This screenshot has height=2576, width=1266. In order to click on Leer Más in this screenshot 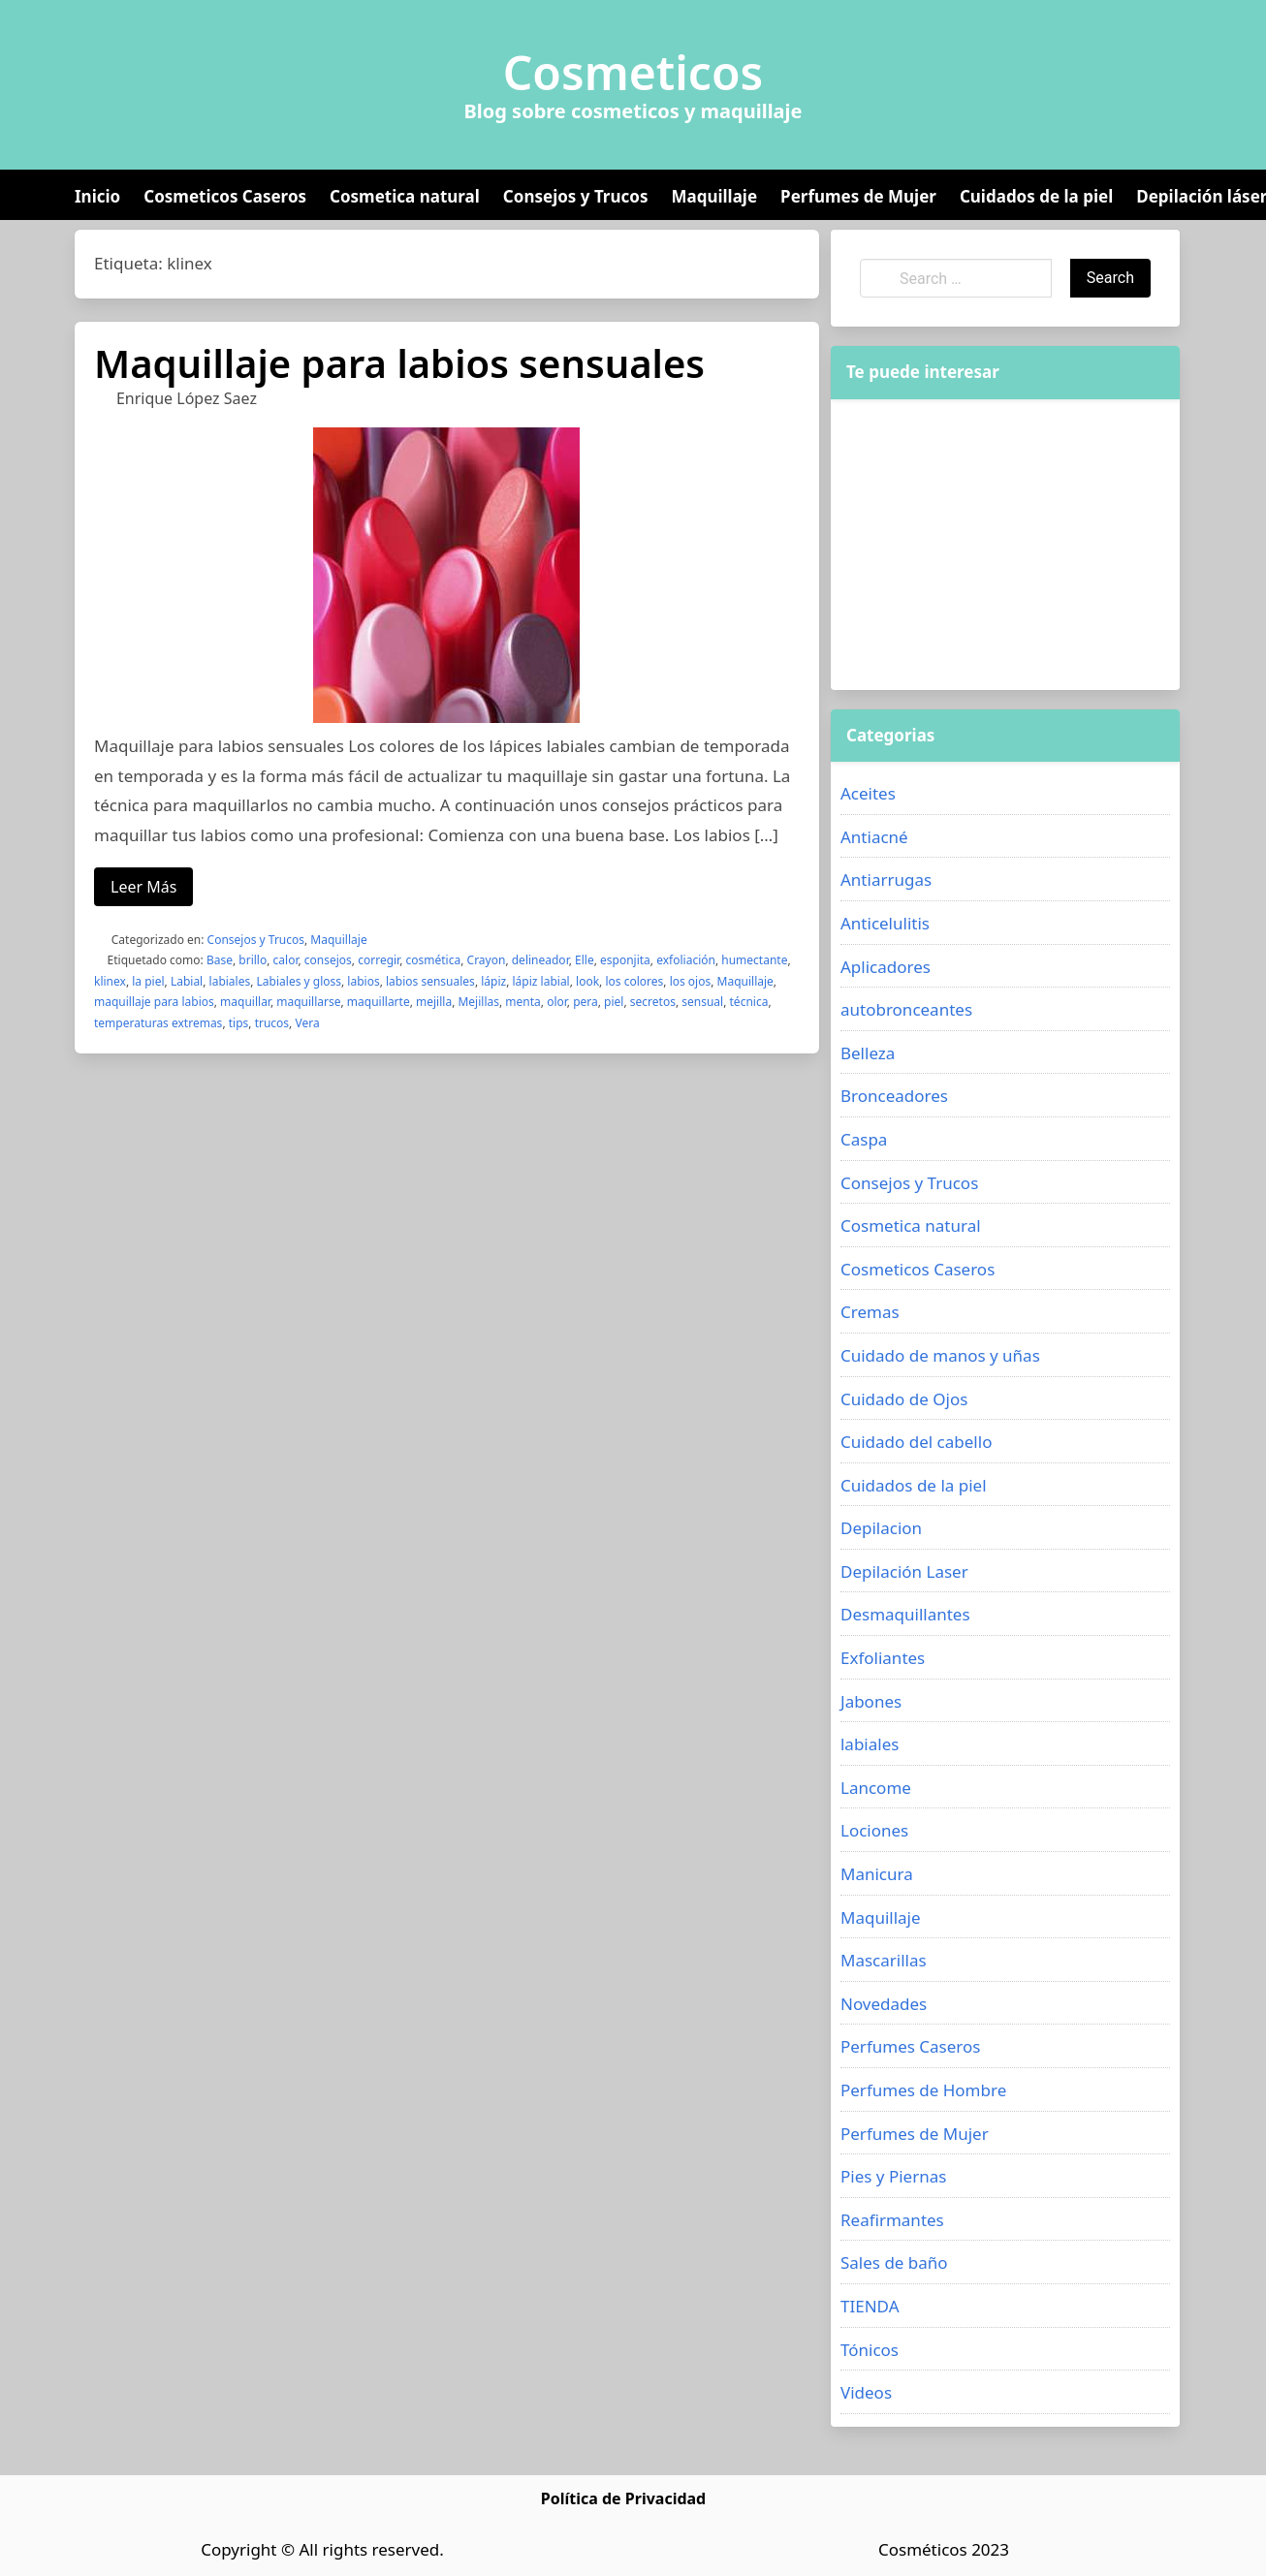, I will do `click(143, 886)`.